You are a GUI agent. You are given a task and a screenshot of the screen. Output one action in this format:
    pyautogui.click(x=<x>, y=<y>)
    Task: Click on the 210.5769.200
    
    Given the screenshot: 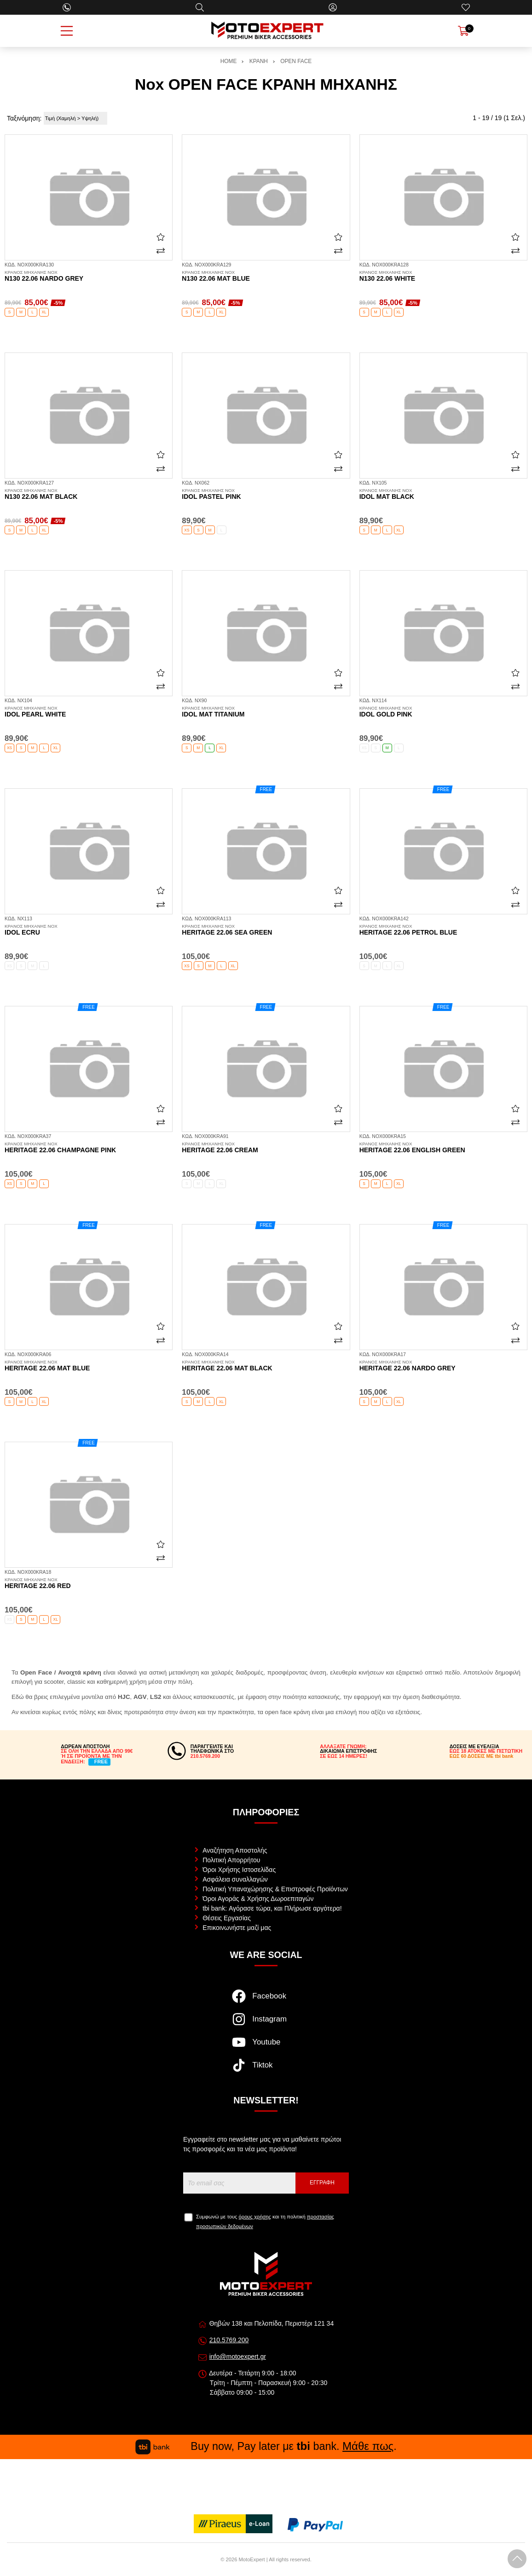 What is the action you would take?
    pyautogui.click(x=229, y=2340)
    